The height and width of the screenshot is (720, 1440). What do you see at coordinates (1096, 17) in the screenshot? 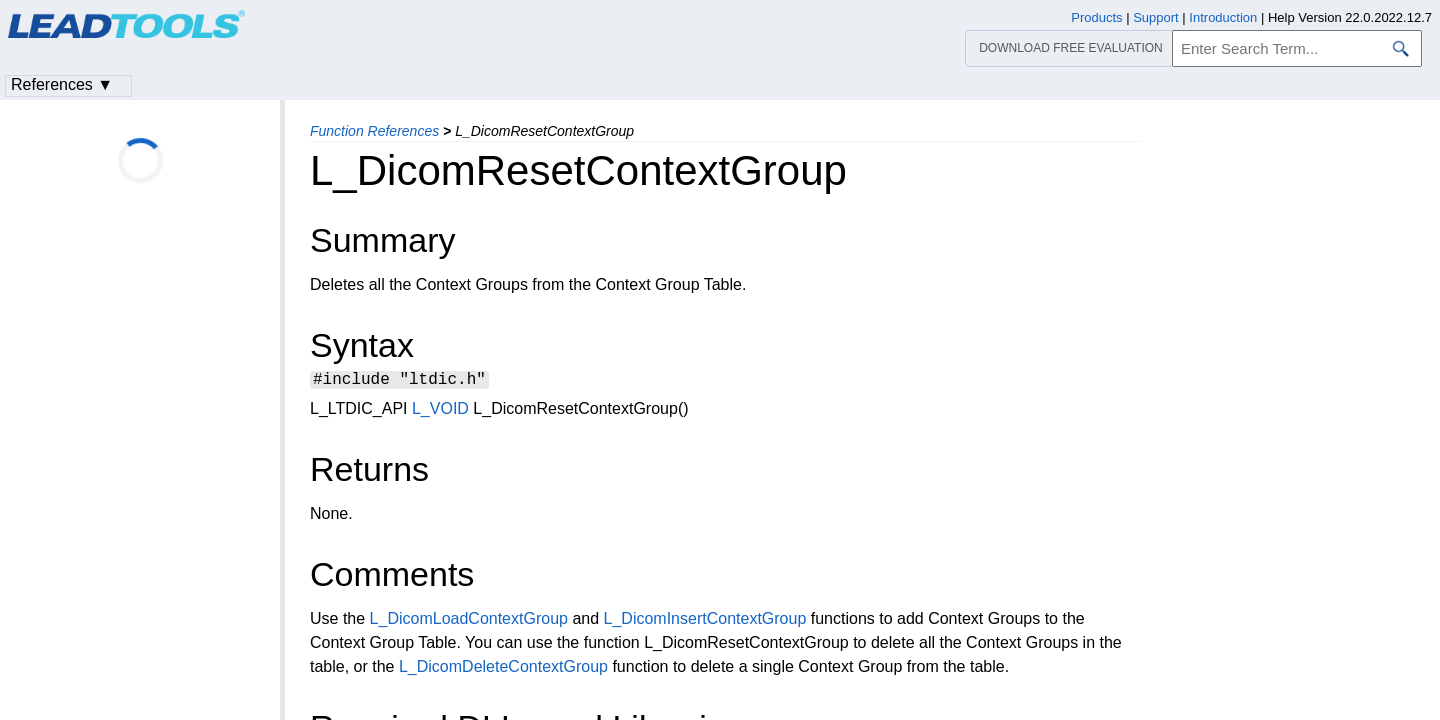
I see `Products` at bounding box center [1096, 17].